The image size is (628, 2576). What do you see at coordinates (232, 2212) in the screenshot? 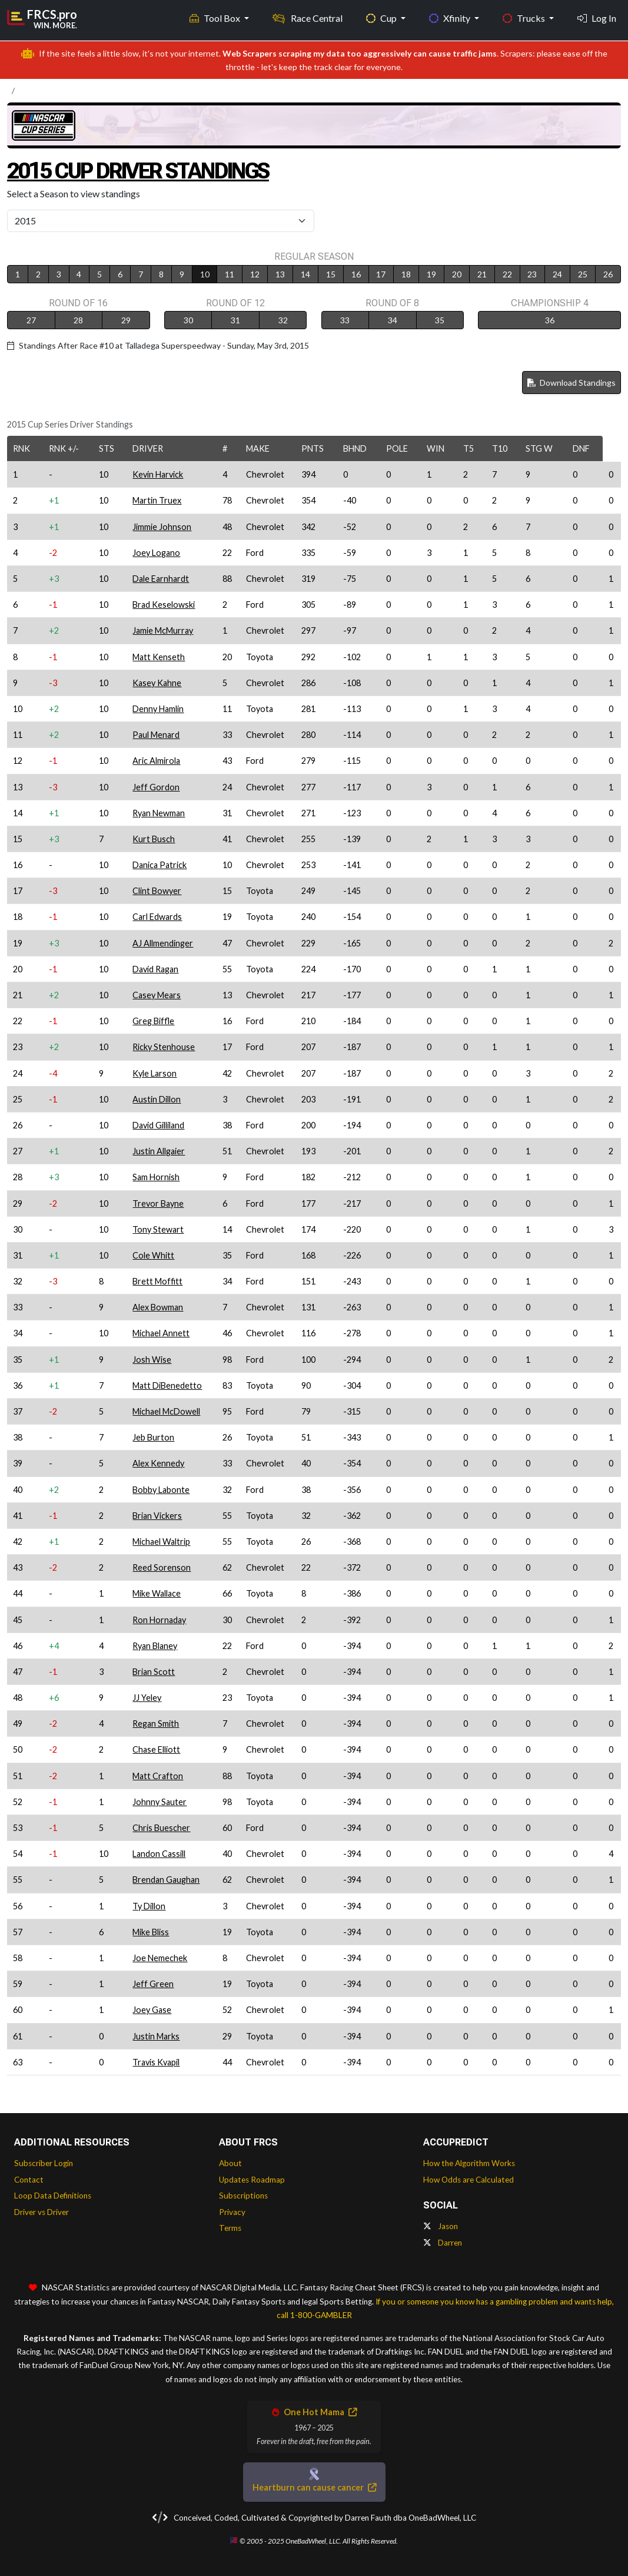
I see `Privacy` at bounding box center [232, 2212].